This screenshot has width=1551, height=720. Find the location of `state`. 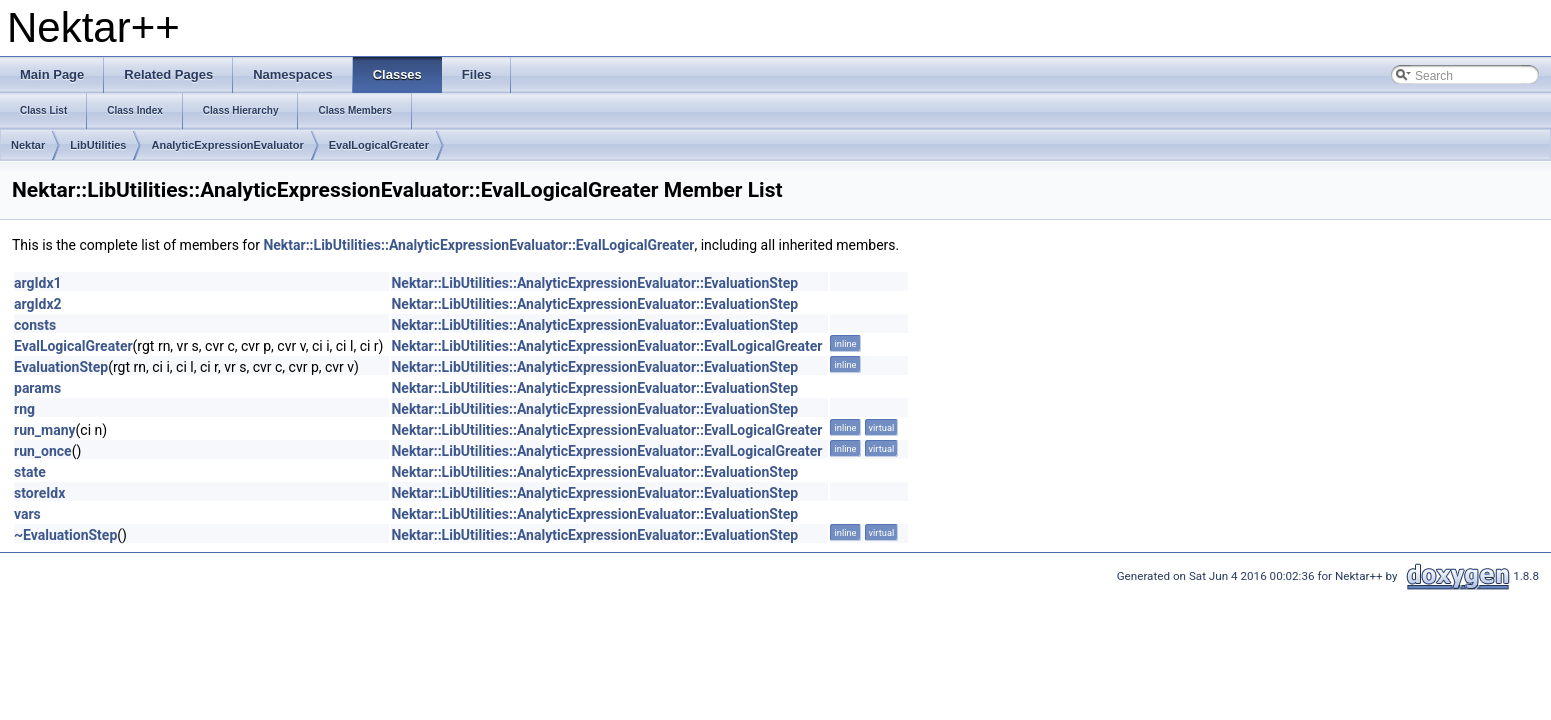

state is located at coordinates (30, 472).